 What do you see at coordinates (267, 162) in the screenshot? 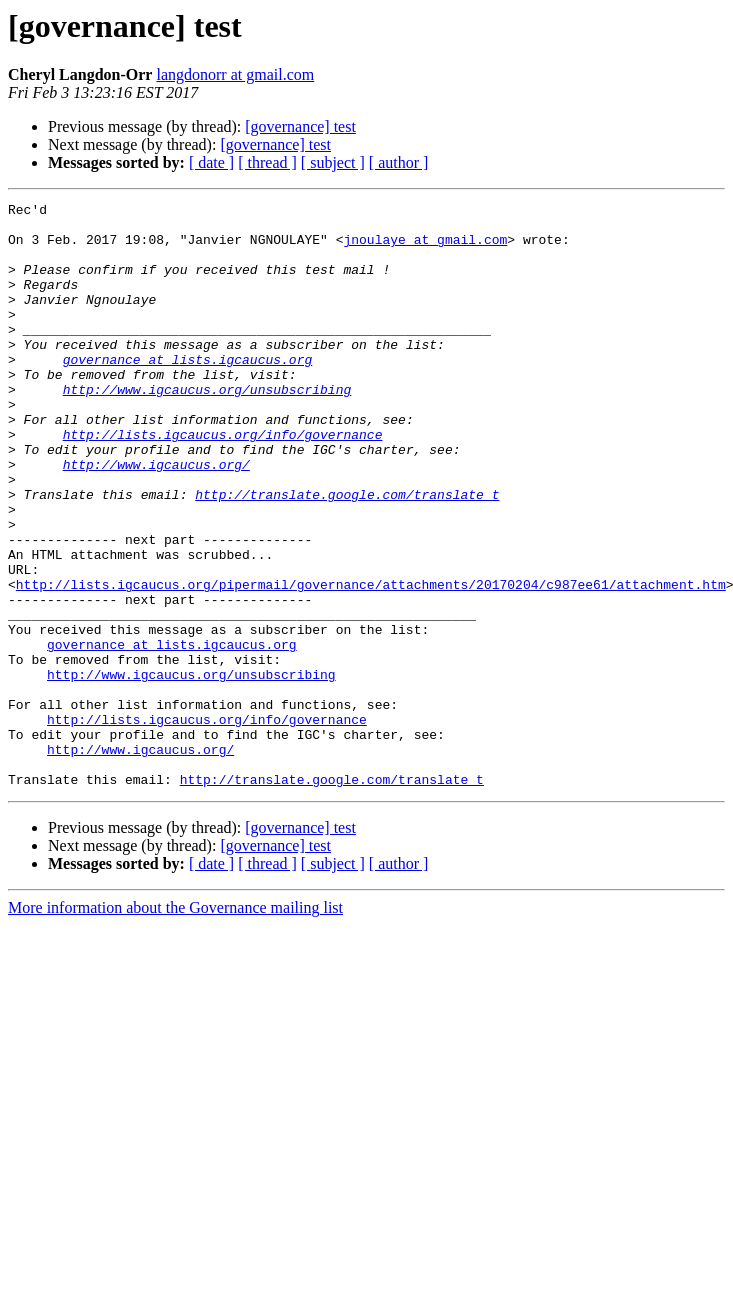
I see `[ thread ]` at bounding box center [267, 162].